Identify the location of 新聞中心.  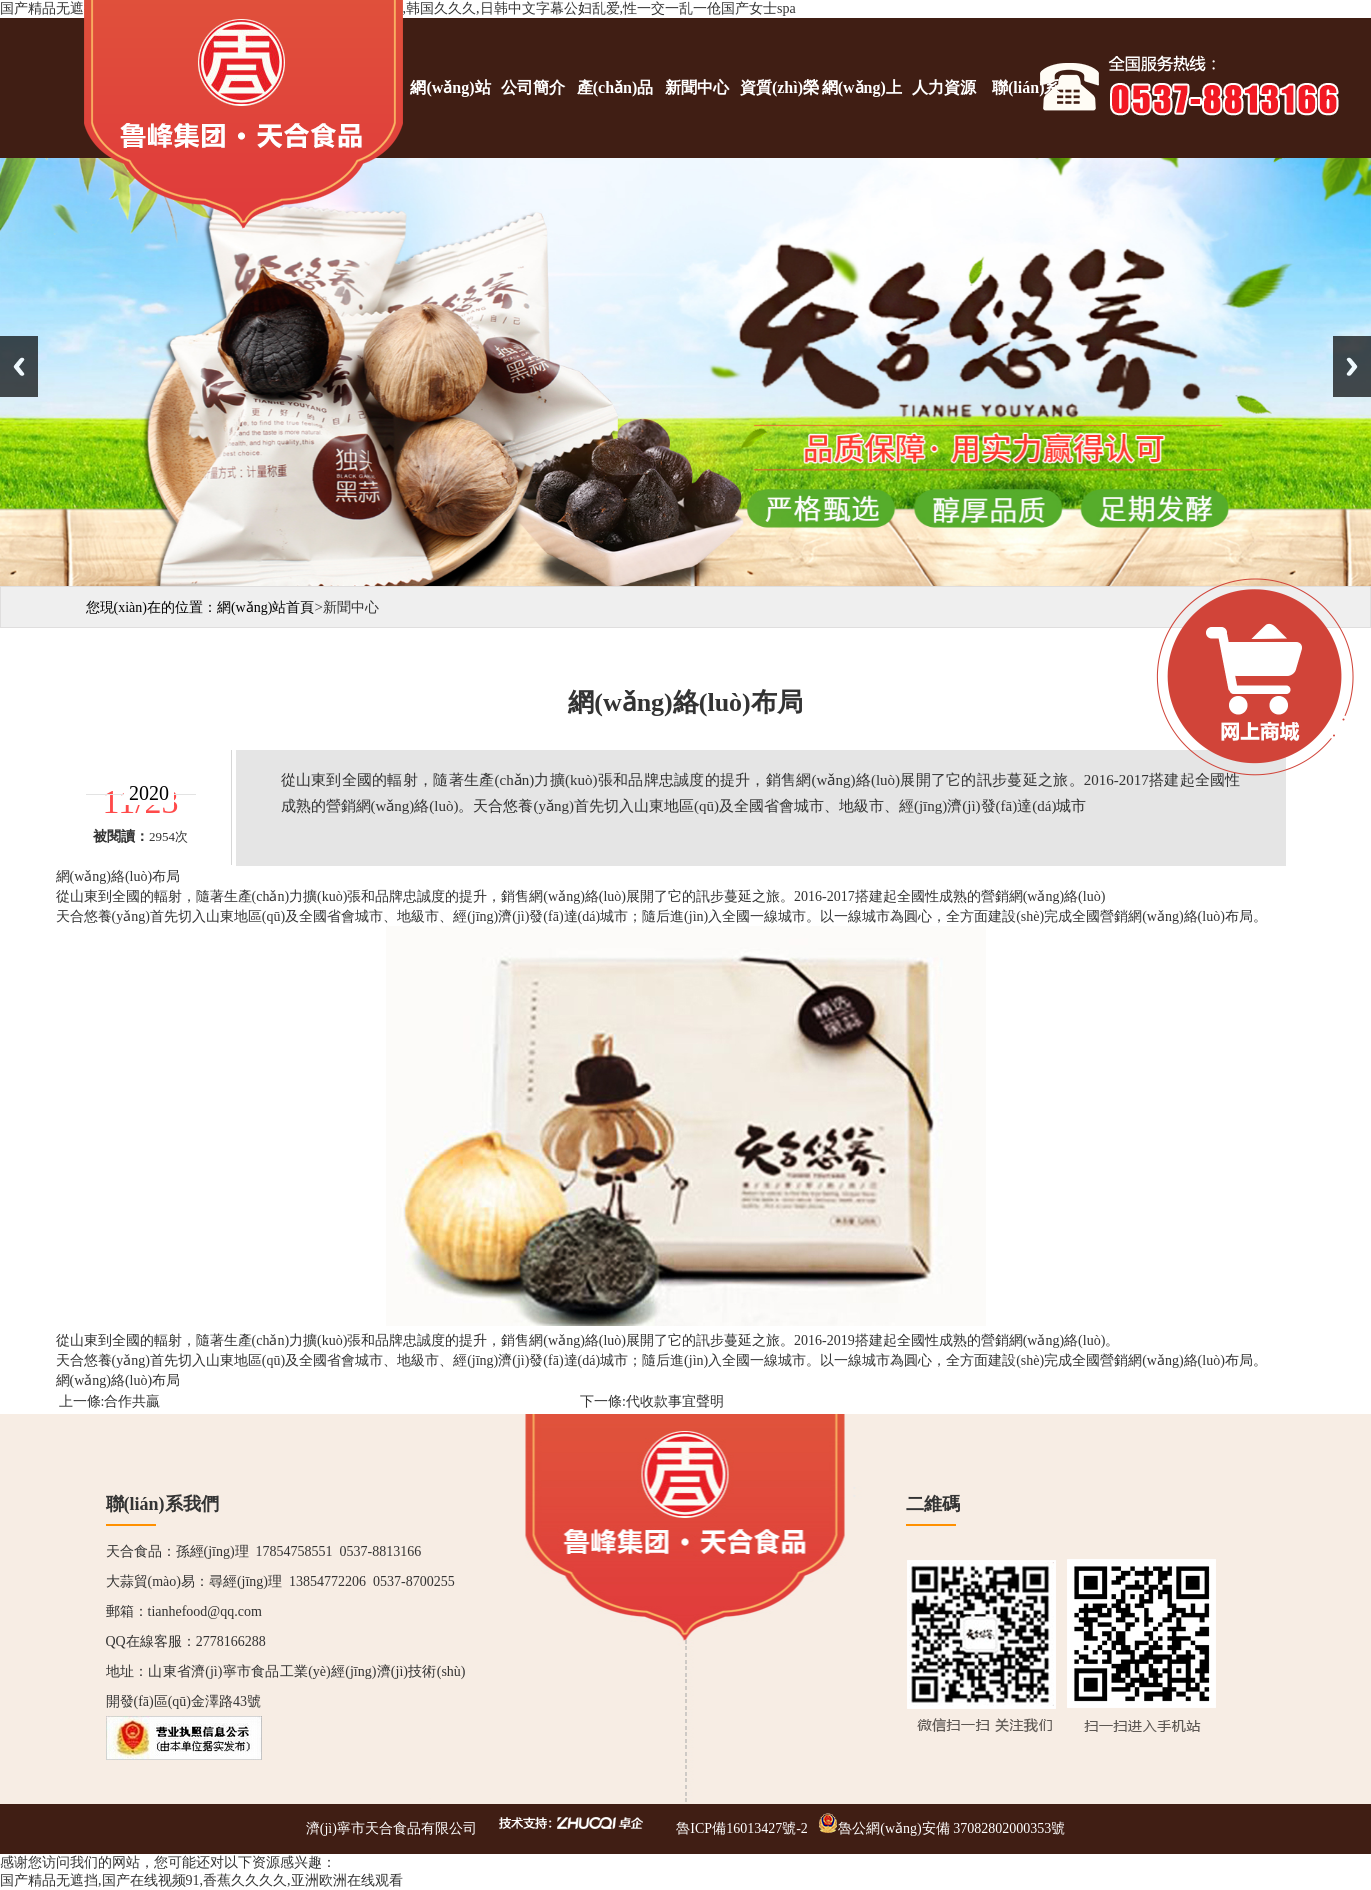
(697, 87).